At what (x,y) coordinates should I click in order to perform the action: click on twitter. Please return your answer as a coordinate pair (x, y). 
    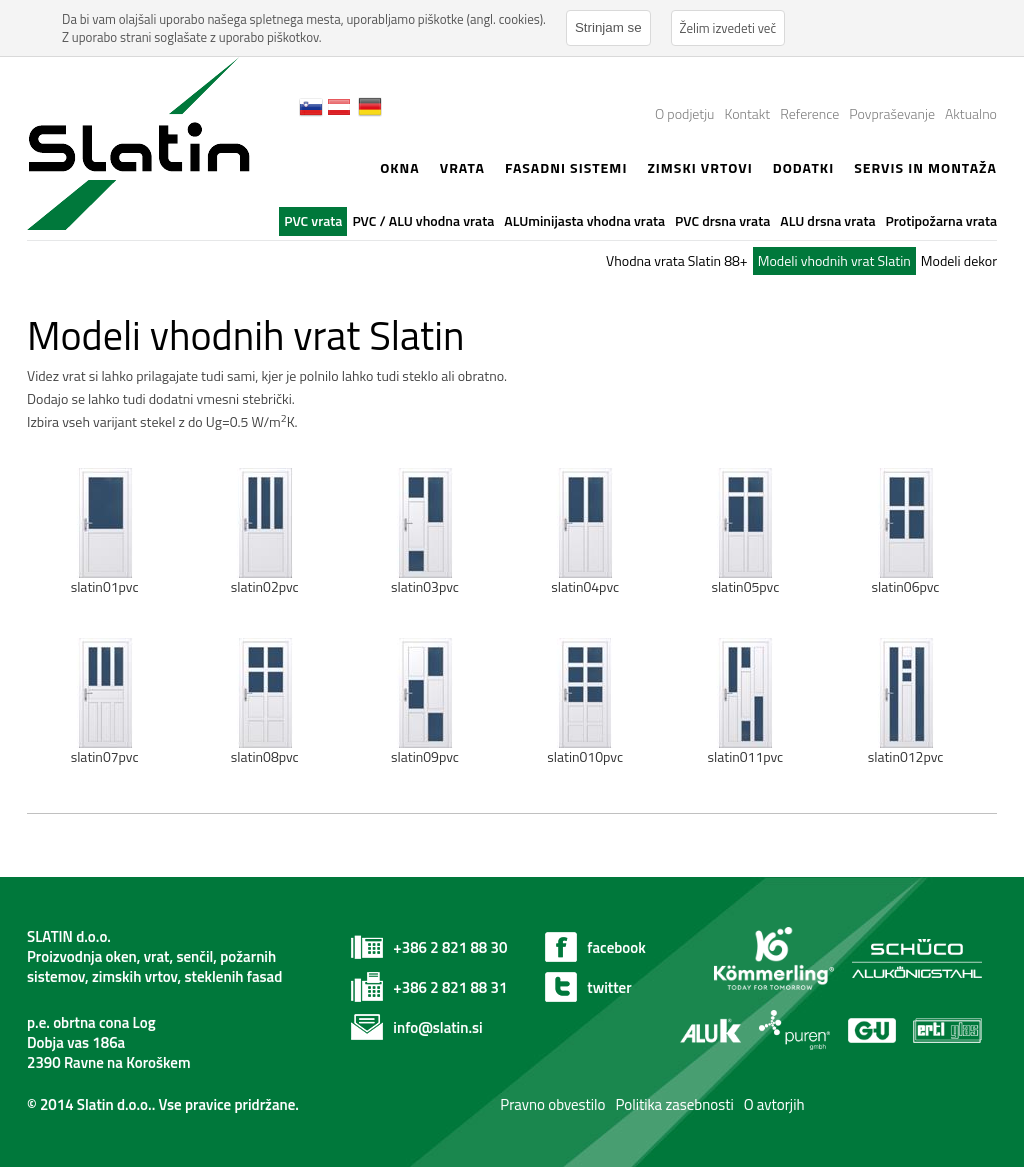
    Looking at the image, I should click on (609, 987).